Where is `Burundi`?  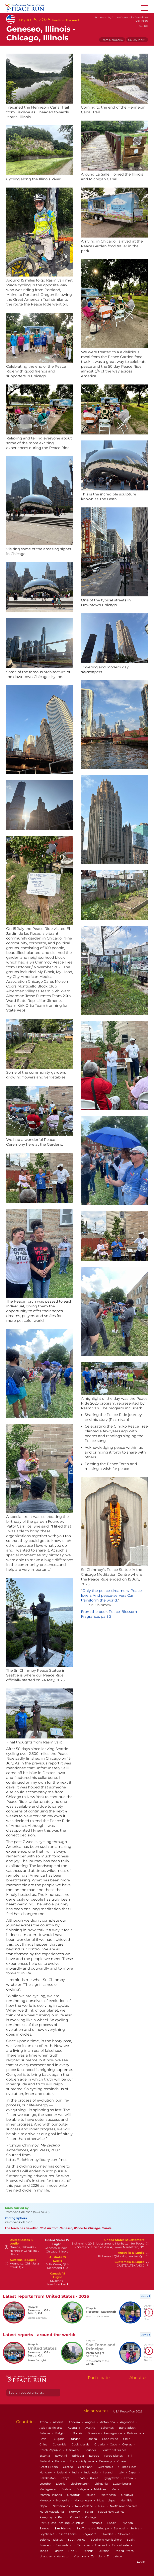 Burundi is located at coordinates (76, 2439).